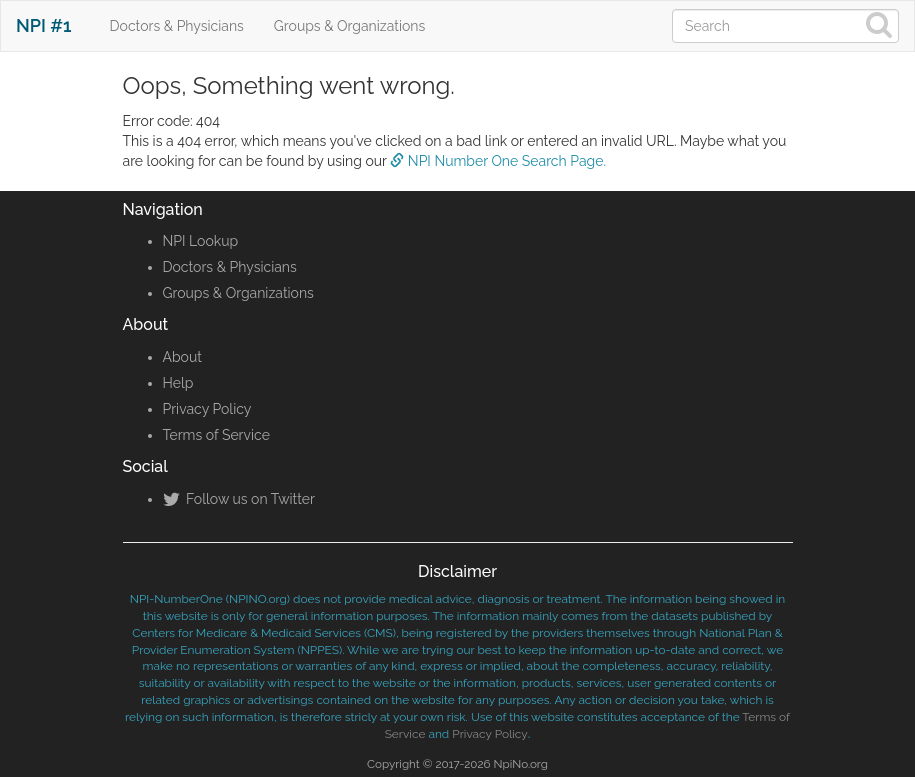  Describe the element at coordinates (201, 241) in the screenshot. I see `NPI Lookup` at that location.